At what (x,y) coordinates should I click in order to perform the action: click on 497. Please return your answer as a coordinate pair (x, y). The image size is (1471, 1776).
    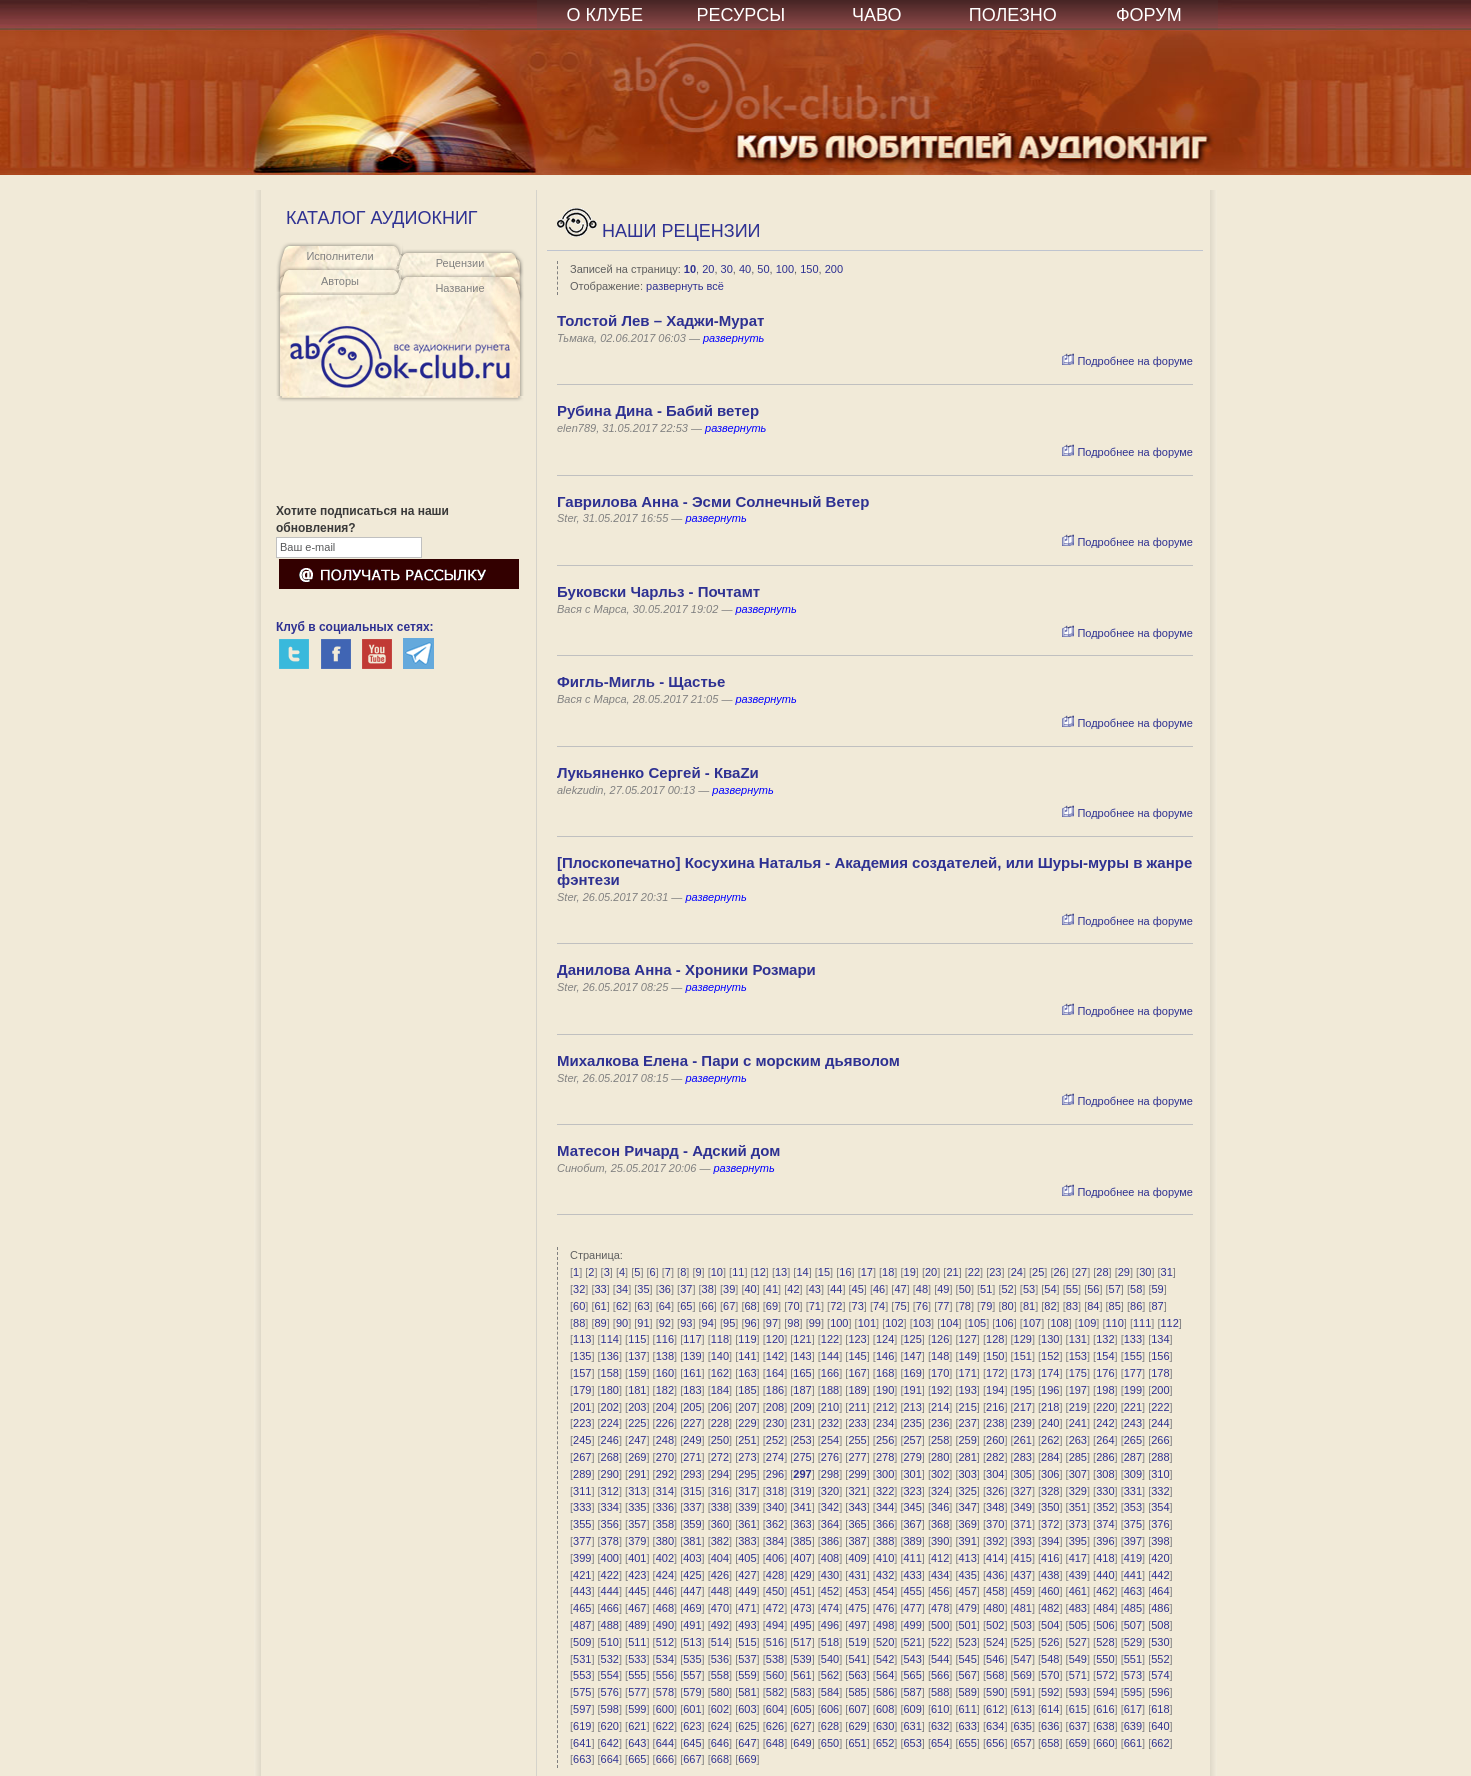
    Looking at the image, I should click on (857, 1625).